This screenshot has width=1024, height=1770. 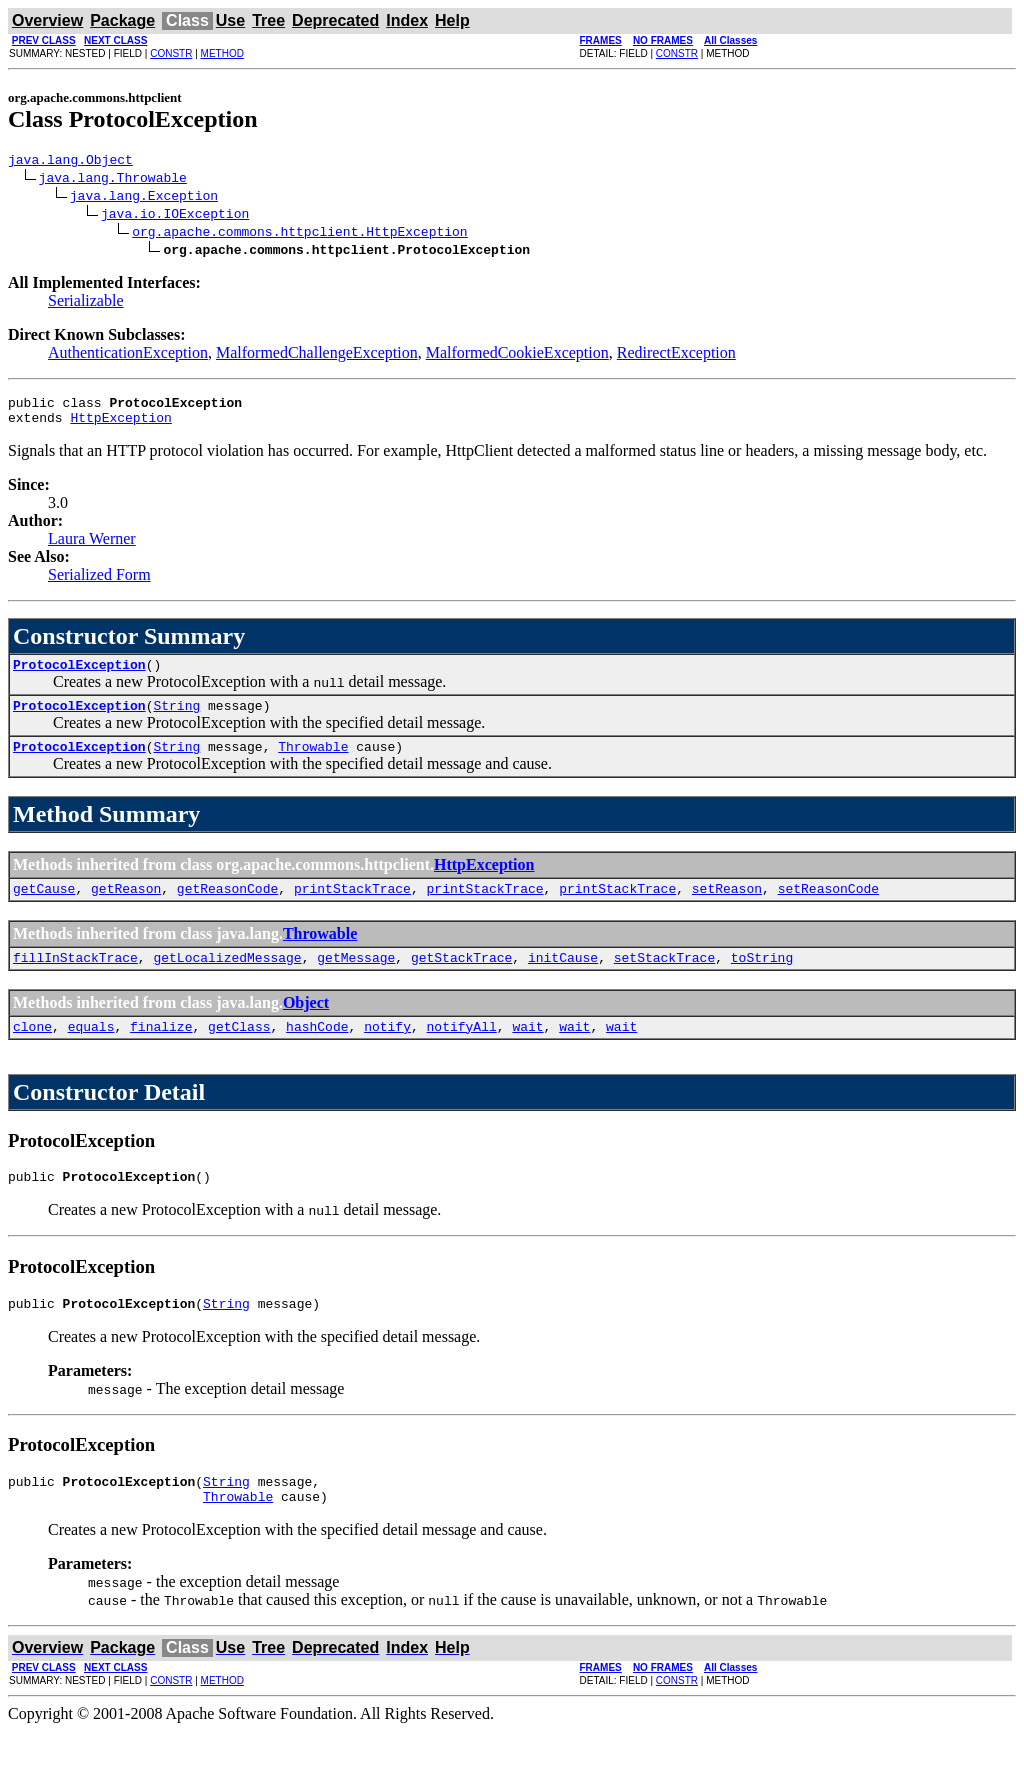 I want to click on org.apache.commons.httpclient.HttpException, so click(x=299, y=234).